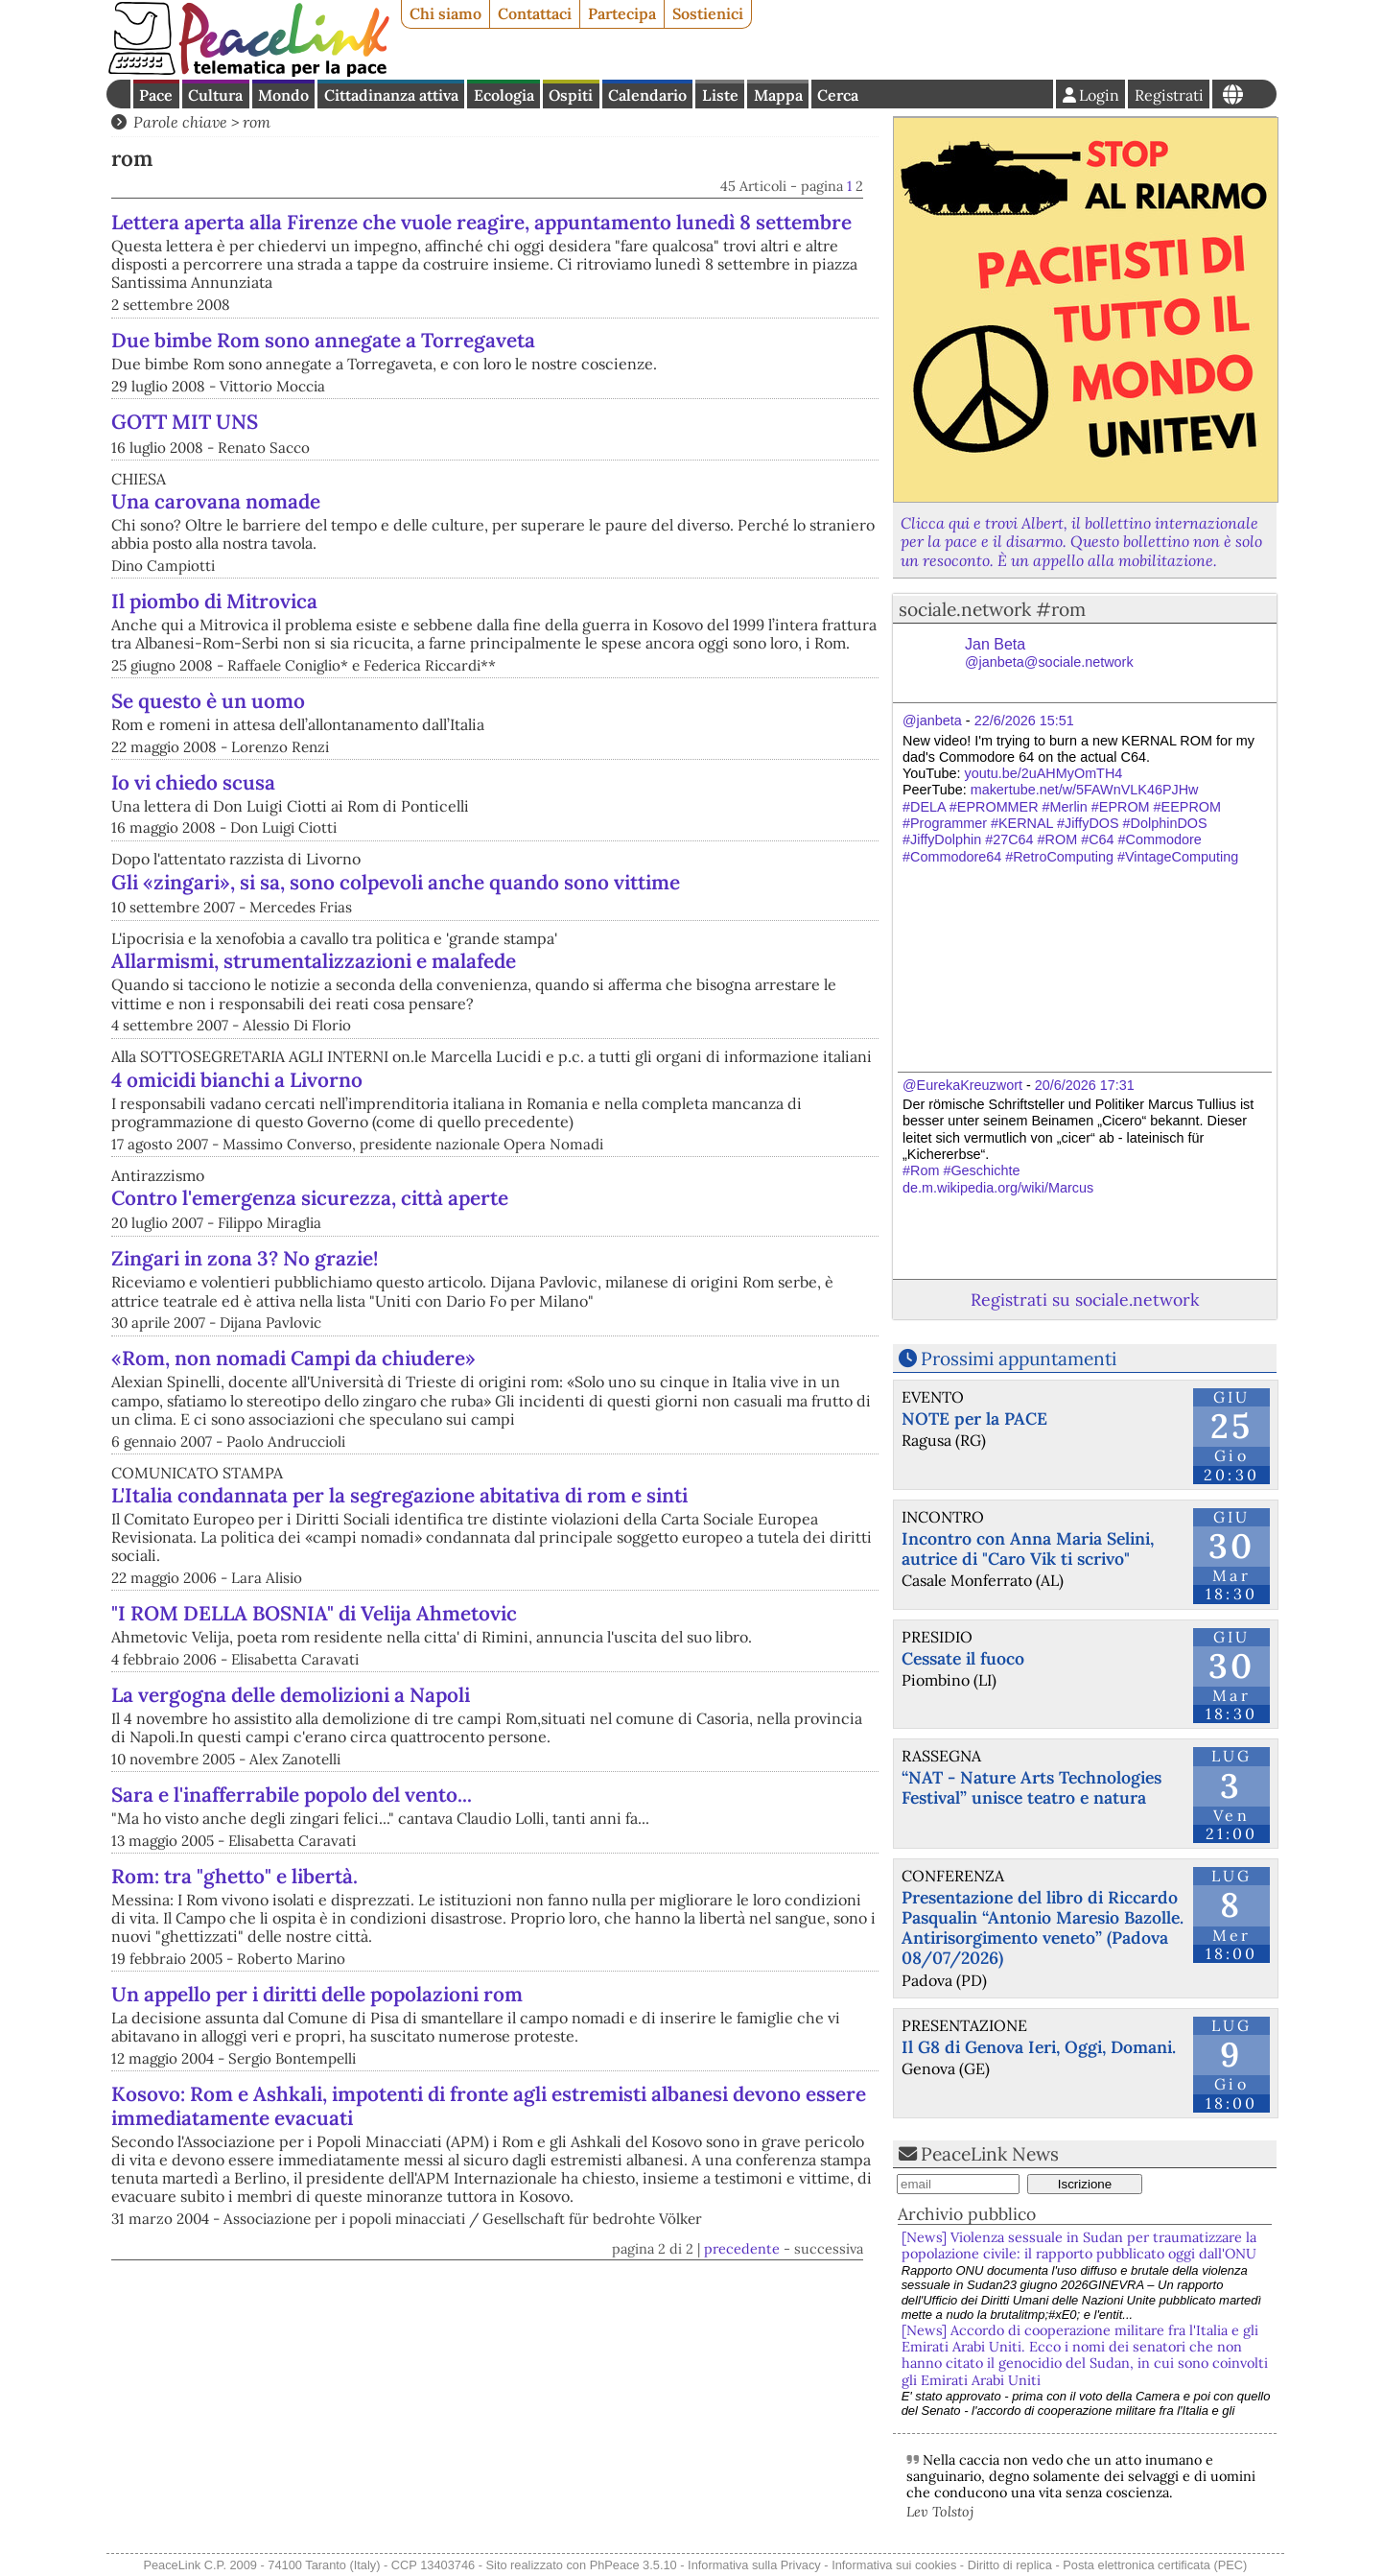 The image size is (1383, 2576). Describe the element at coordinates (1049, 653) in the screenshot. I see `Jan Beta` at that location.